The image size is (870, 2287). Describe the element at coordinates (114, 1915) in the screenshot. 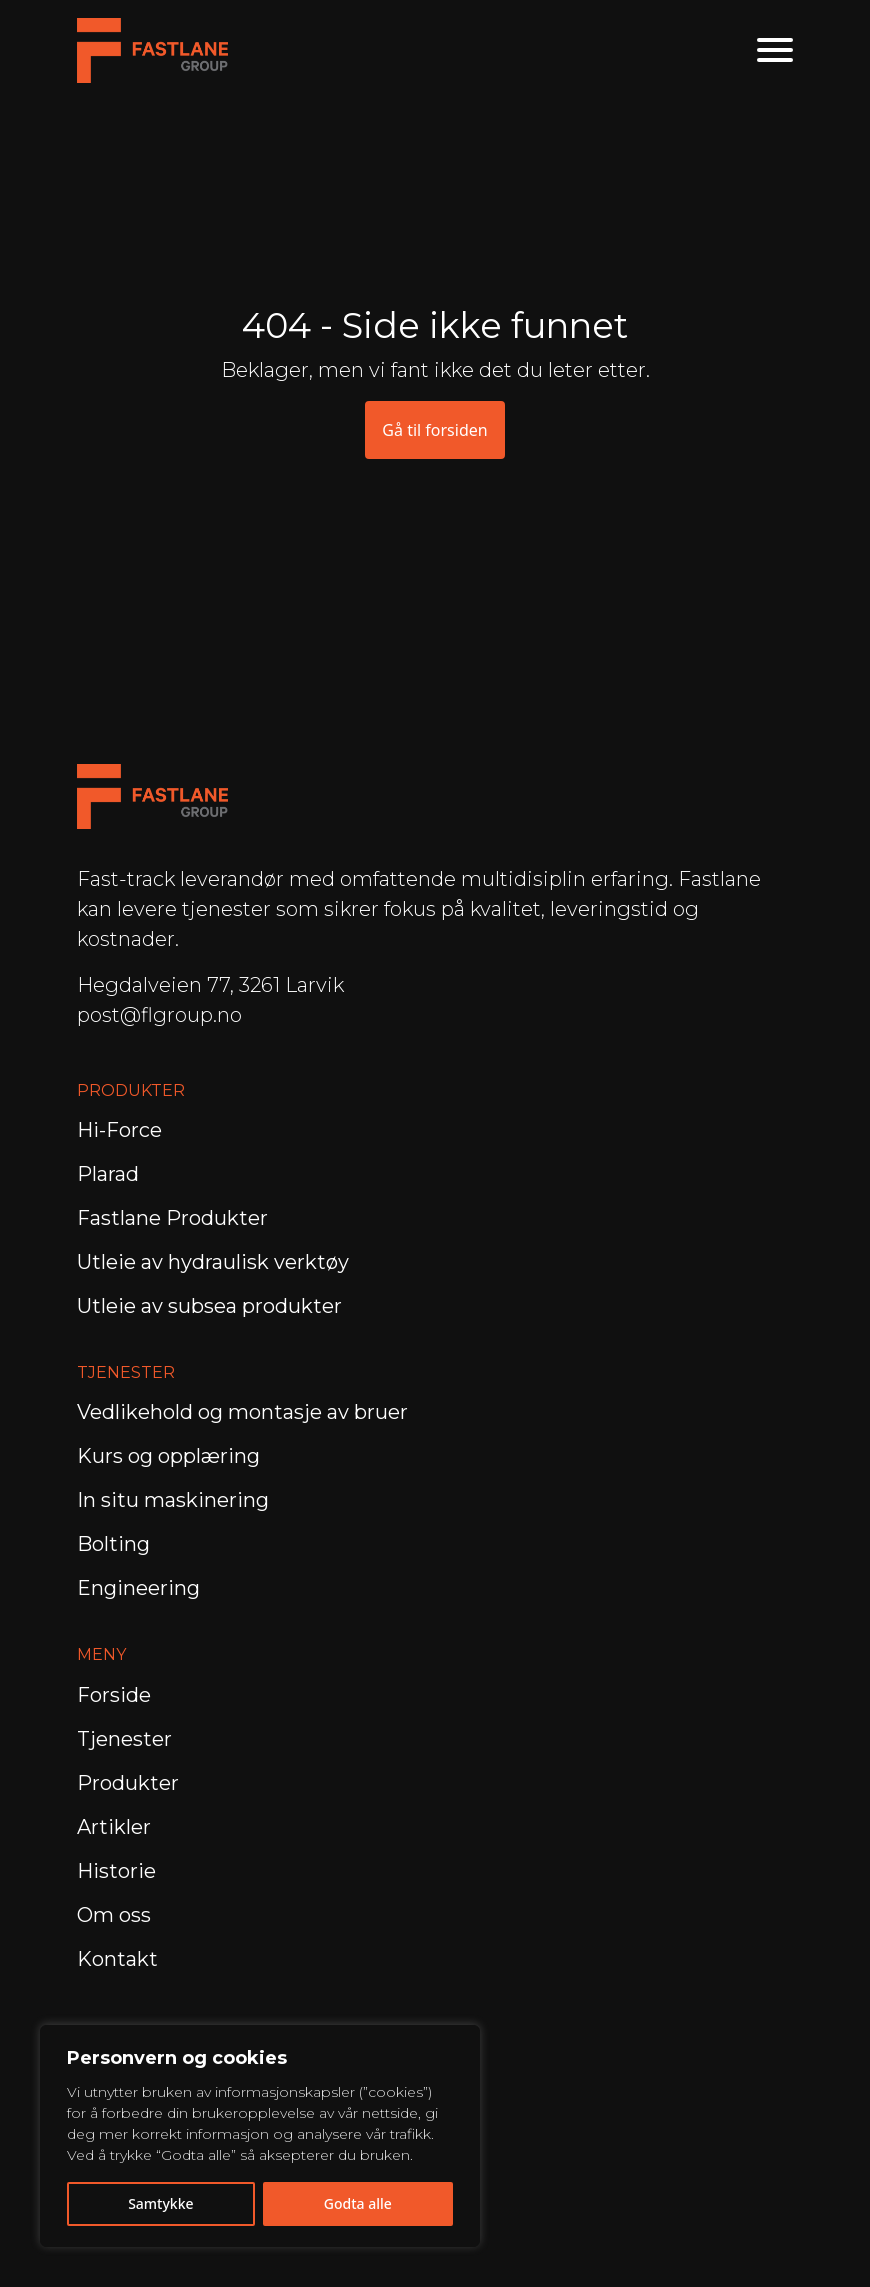

I see `Om oss` at that location.